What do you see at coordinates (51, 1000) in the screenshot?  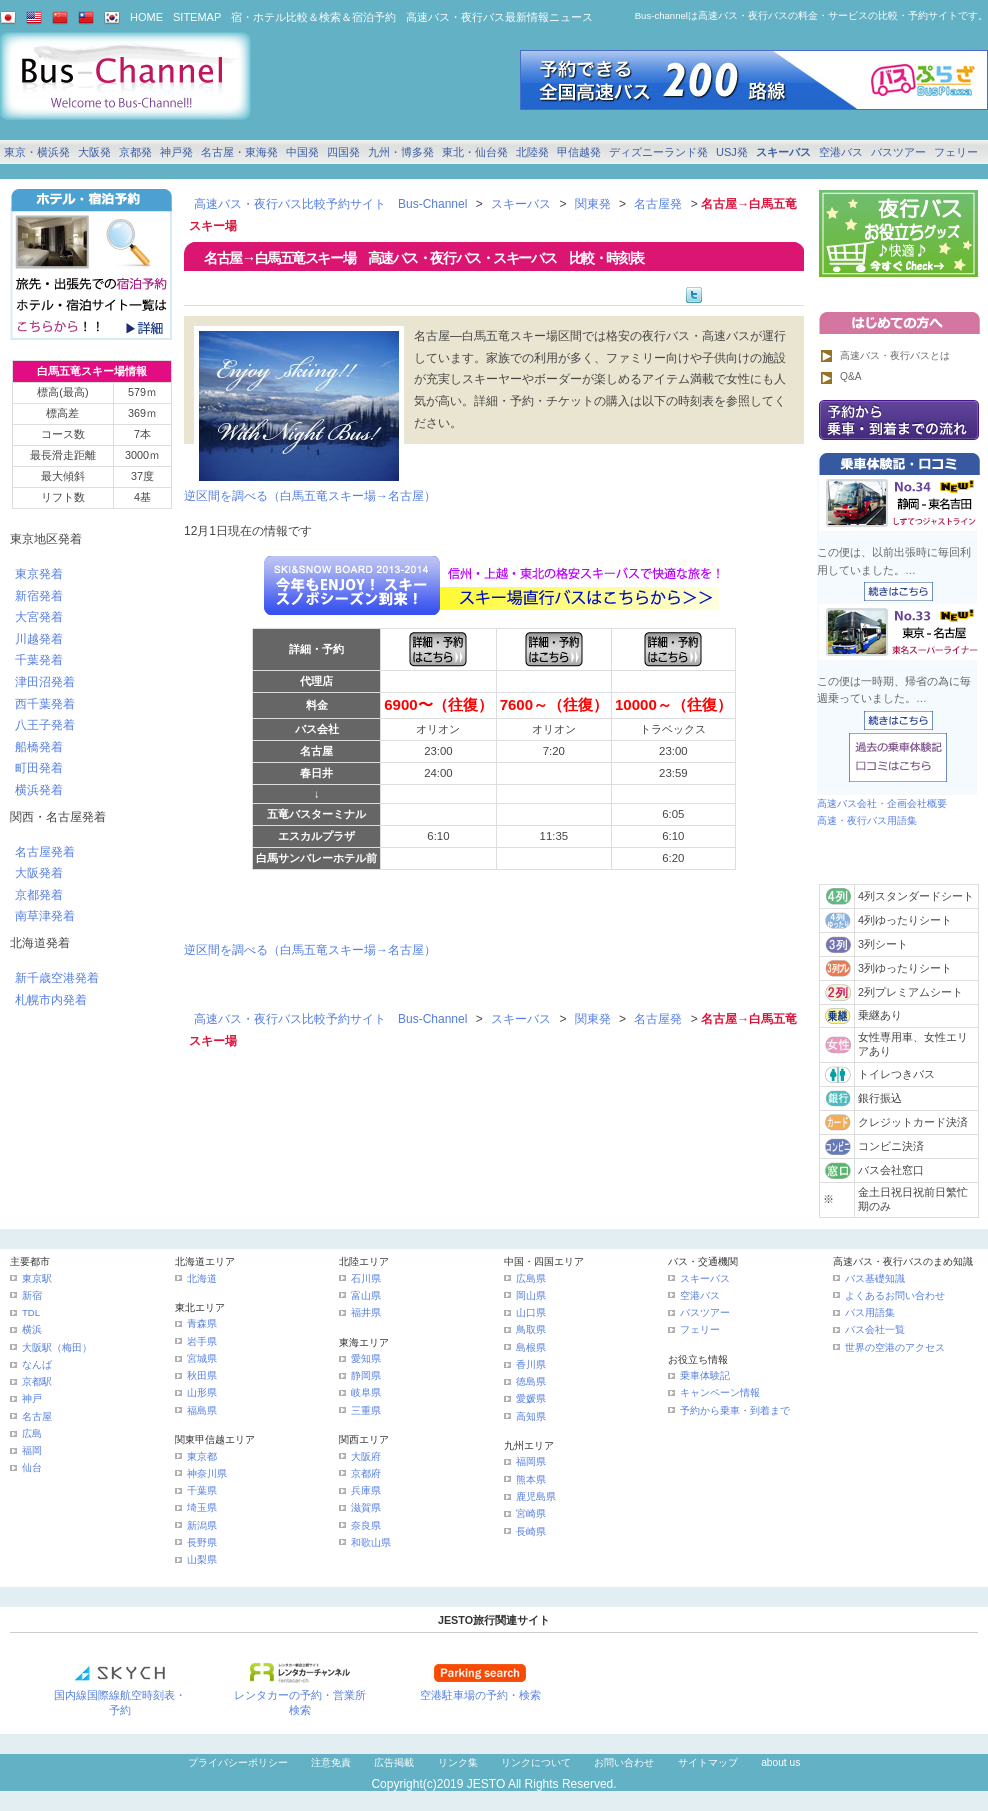 I see `札幌市内発着` at bounding box center [51, 1000].